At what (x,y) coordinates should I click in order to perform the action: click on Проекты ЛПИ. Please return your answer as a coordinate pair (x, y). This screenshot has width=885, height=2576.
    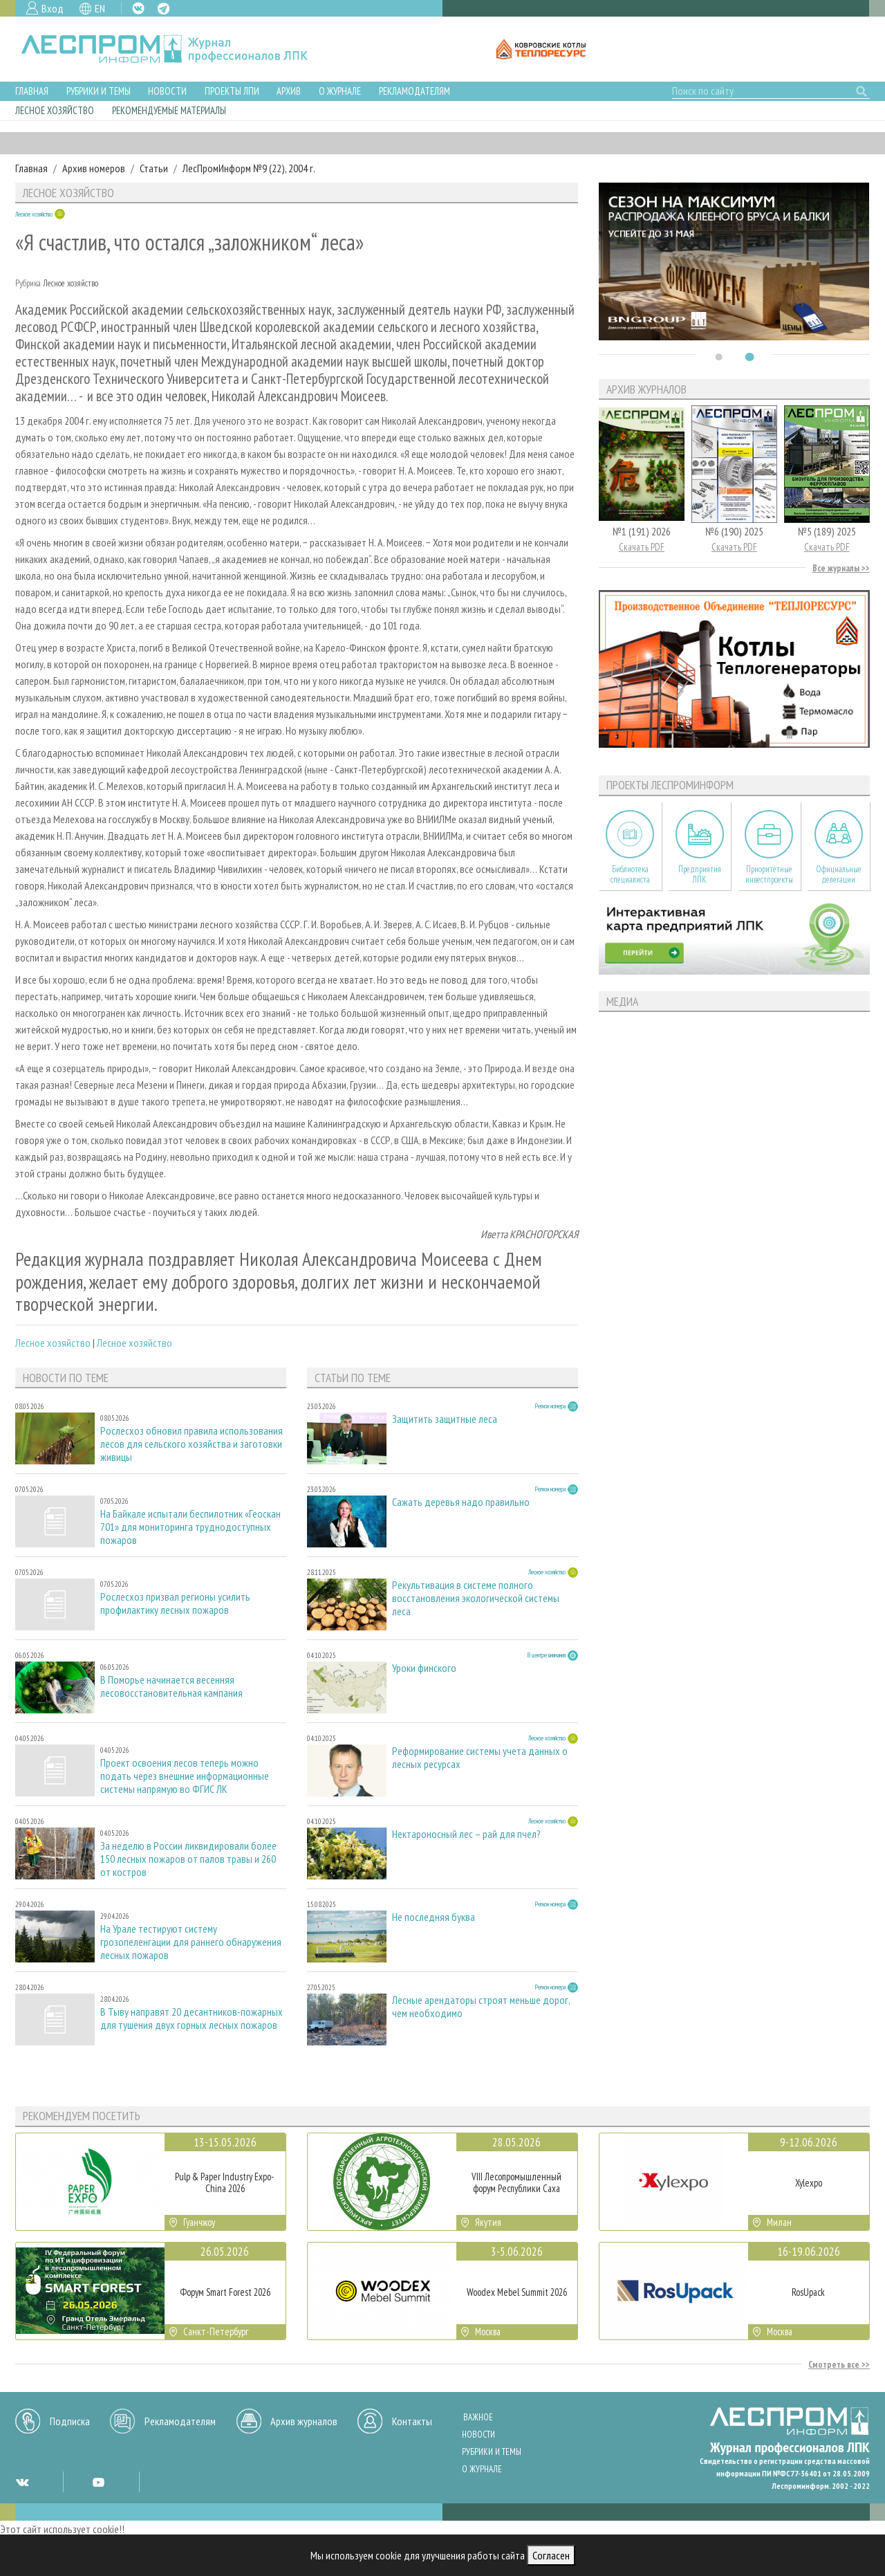
    Looking at the image, I should click on (232, 91).